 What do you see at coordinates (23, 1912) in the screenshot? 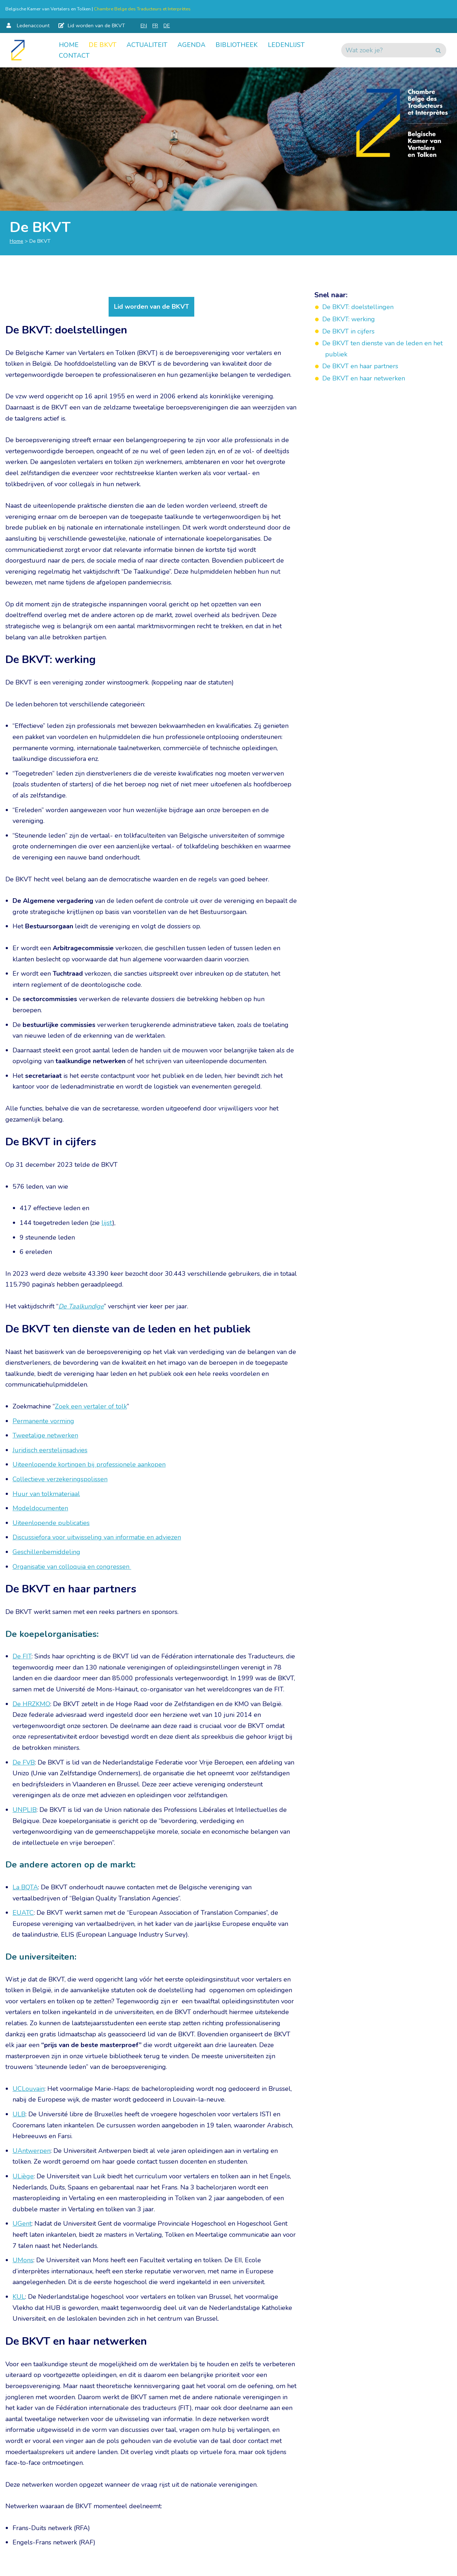
I see `EUATC` at bounding box center [23, 1912].